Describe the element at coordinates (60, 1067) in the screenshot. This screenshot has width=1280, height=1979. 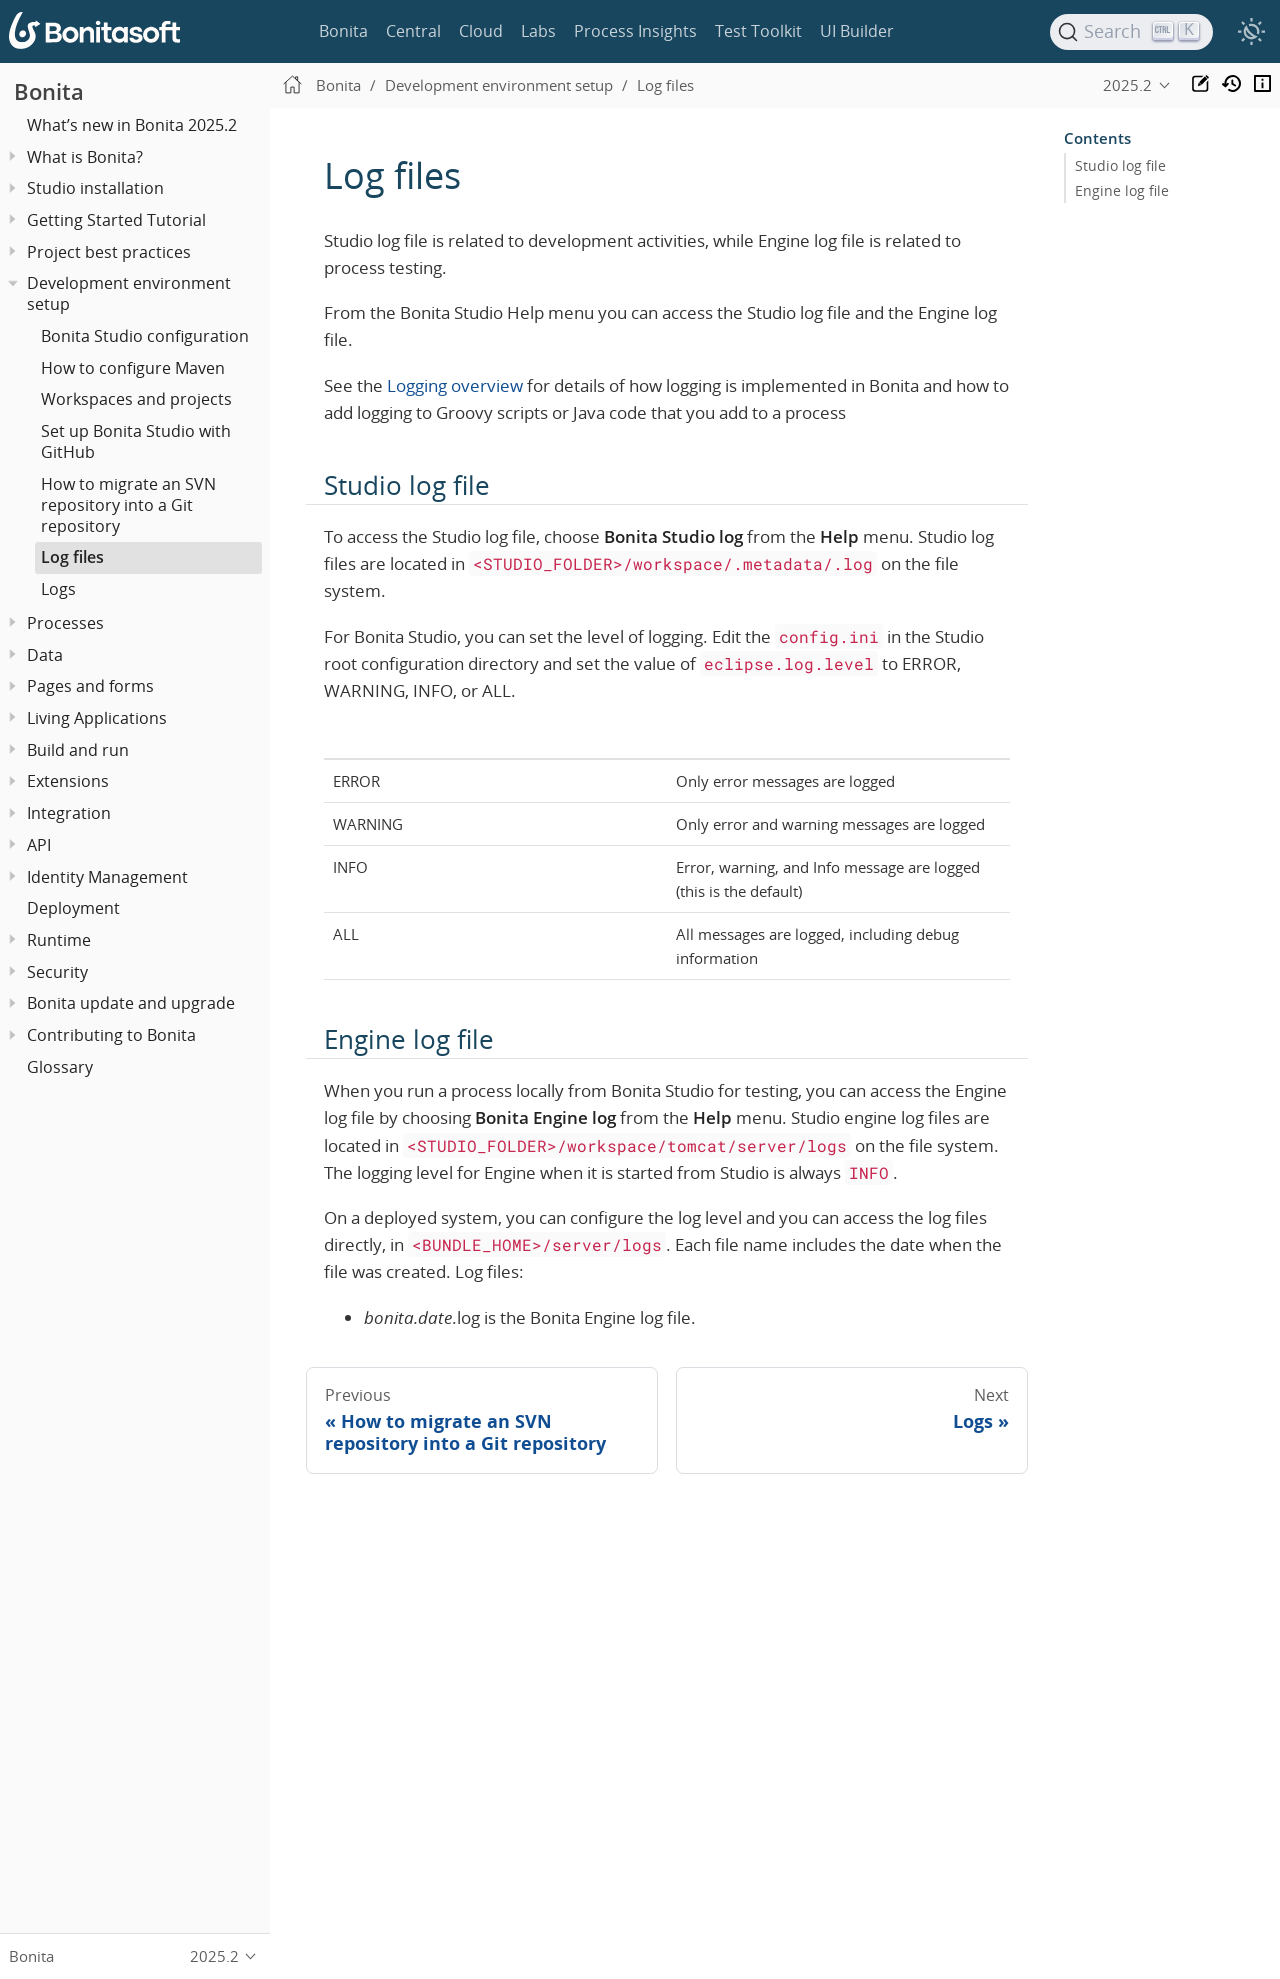
I see `Glossary` at that location.